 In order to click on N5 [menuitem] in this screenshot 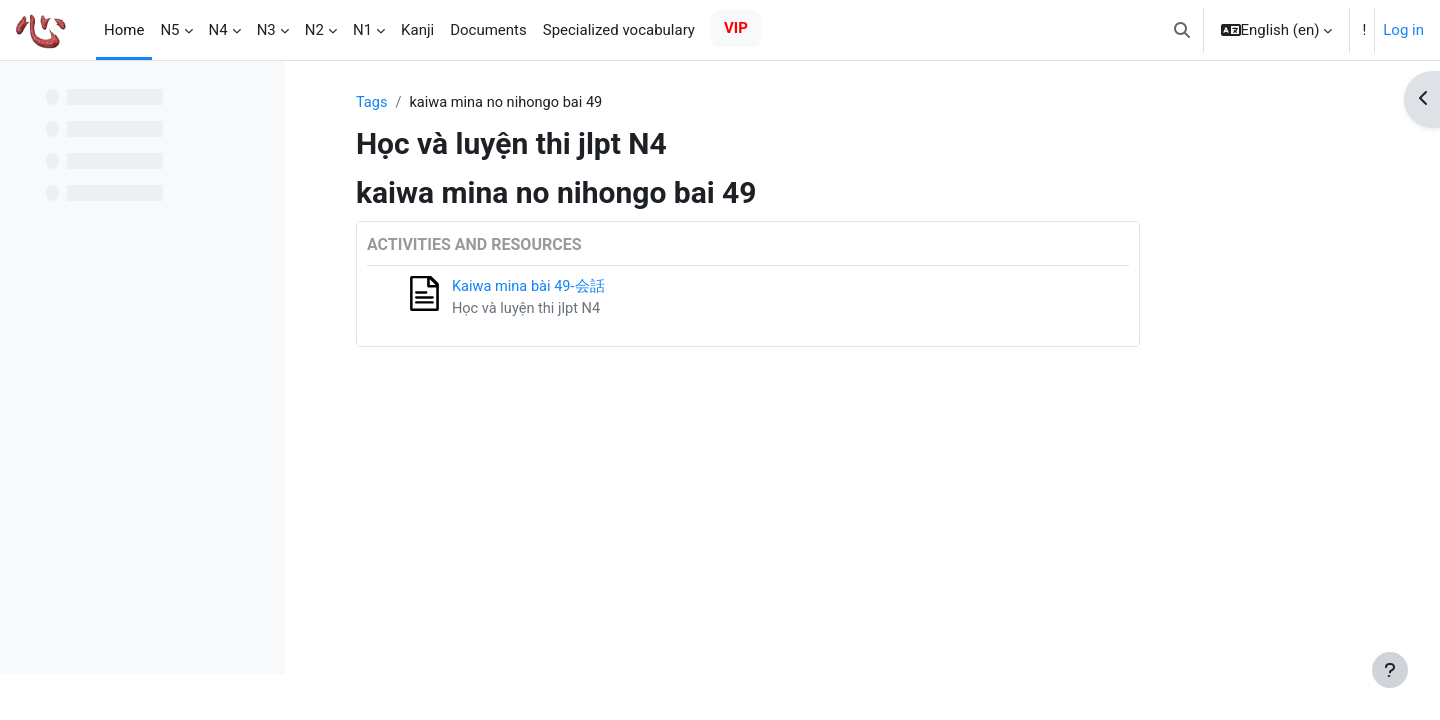, I will do `click(169, 30)`.